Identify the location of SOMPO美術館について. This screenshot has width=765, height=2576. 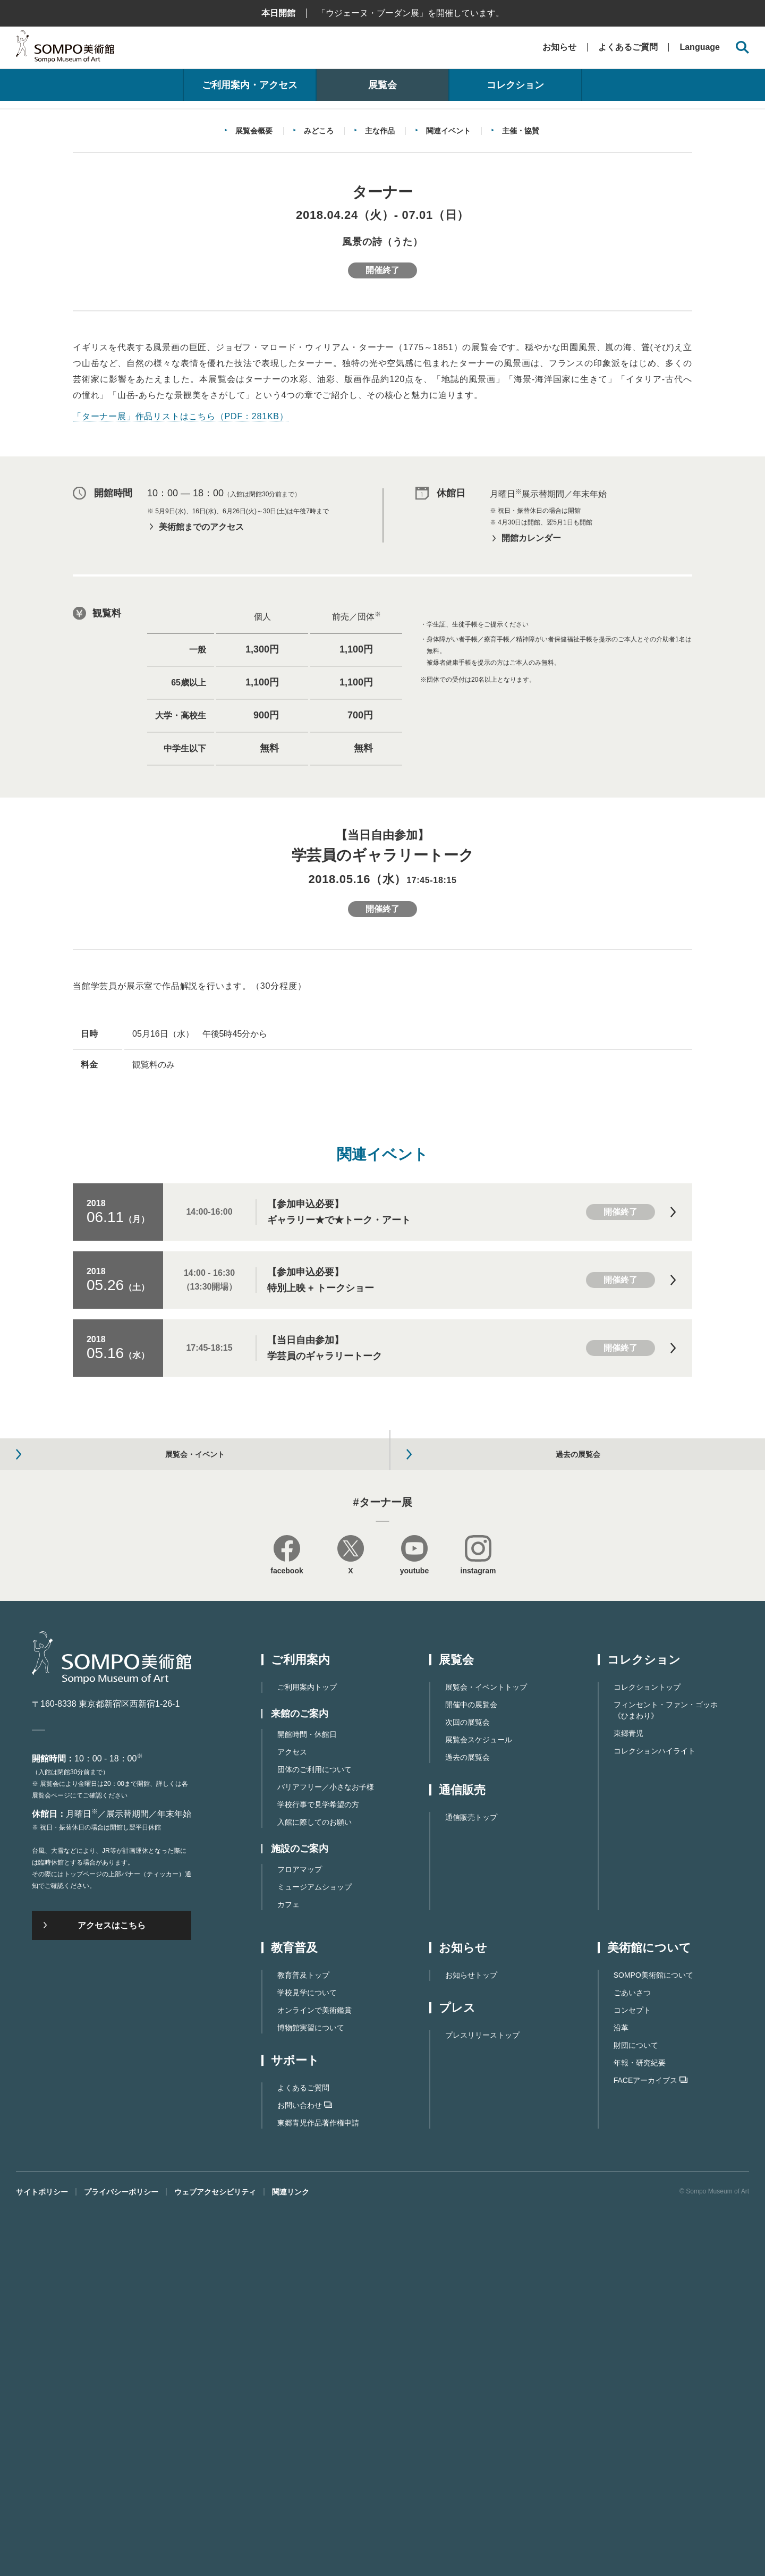
(653, 2339).